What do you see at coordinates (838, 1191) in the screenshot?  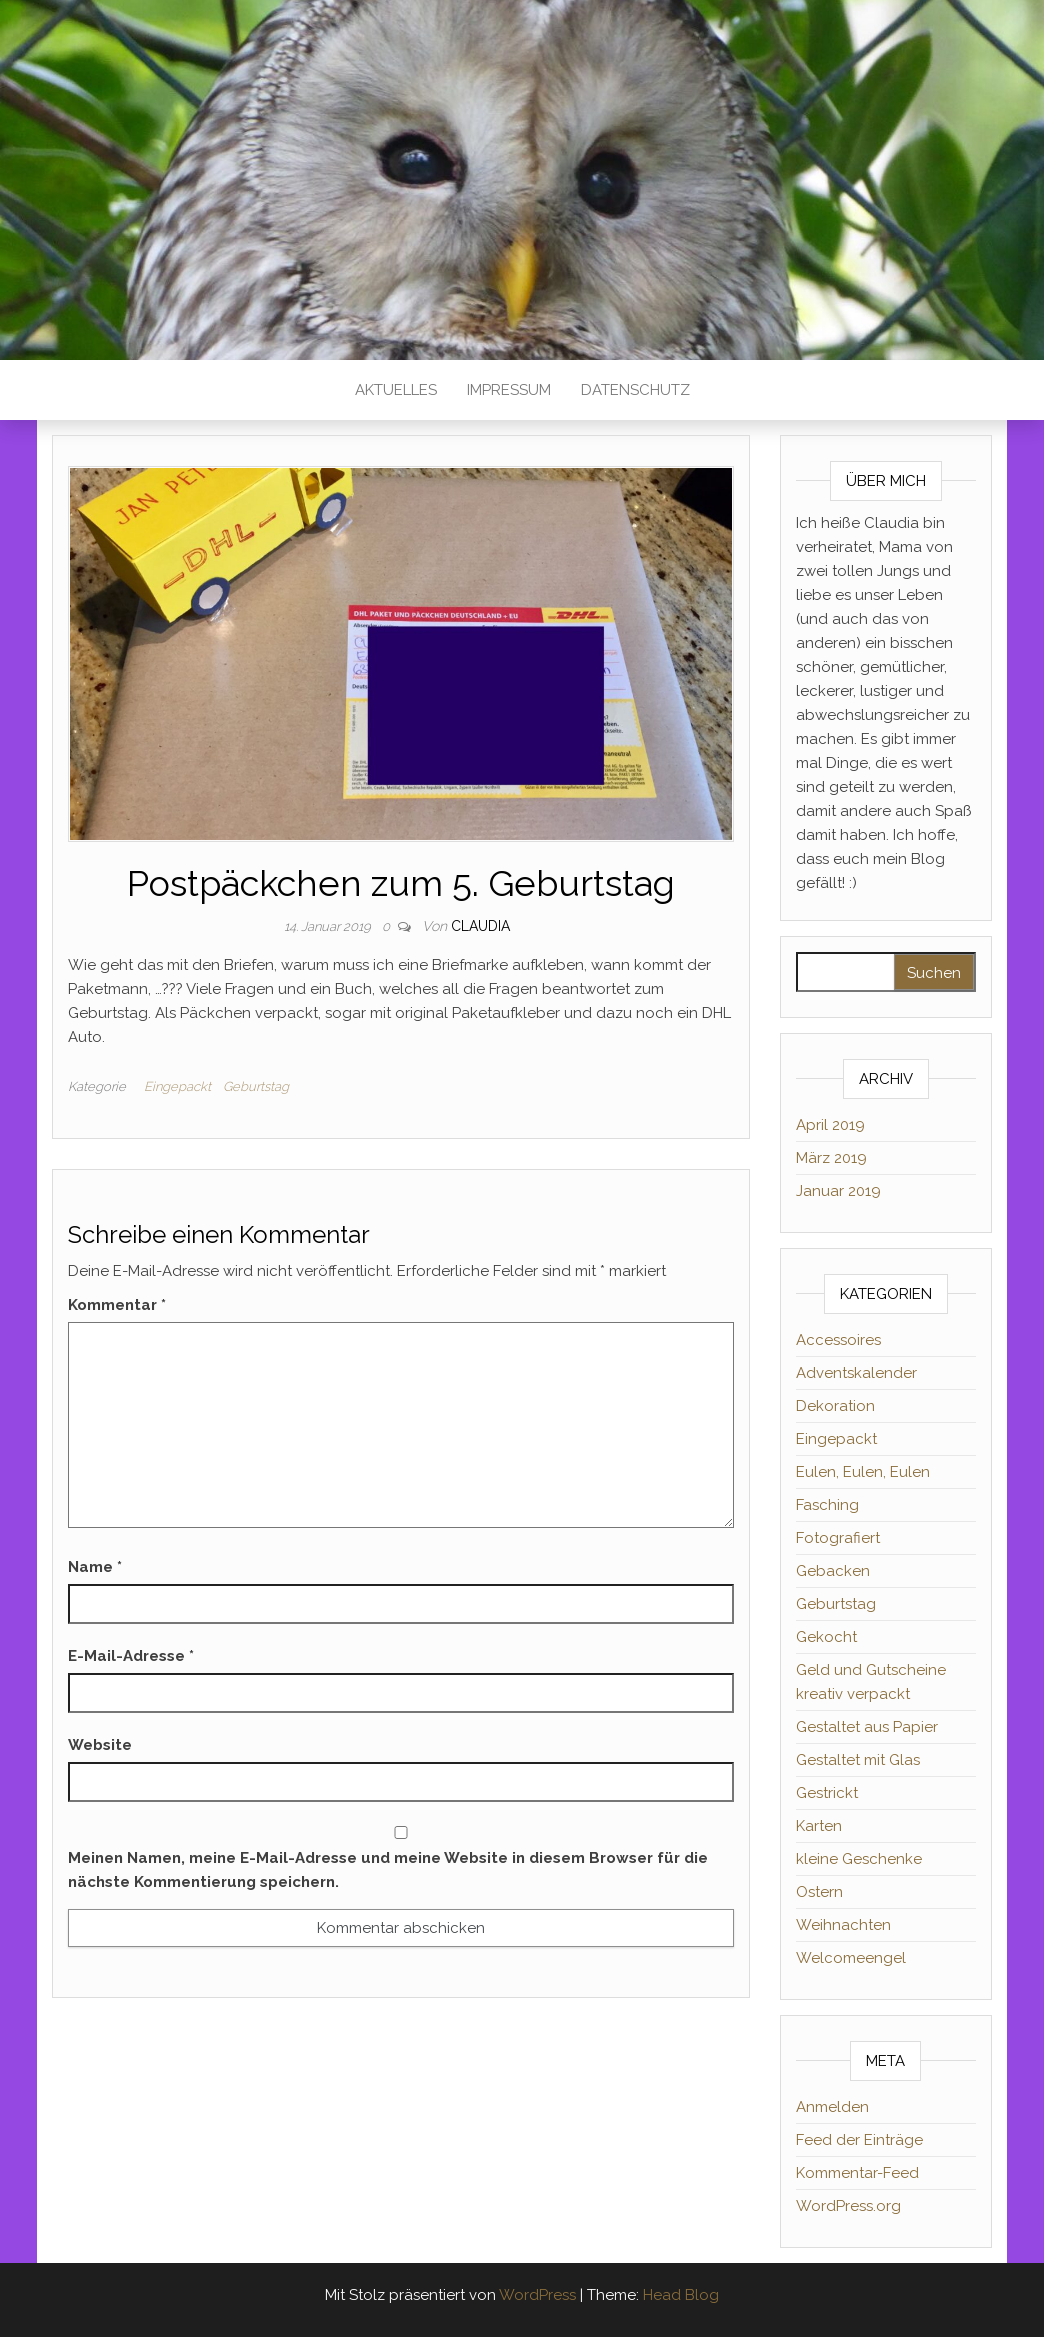 I see `Januar 2019` at bounding box center [838, 1191].